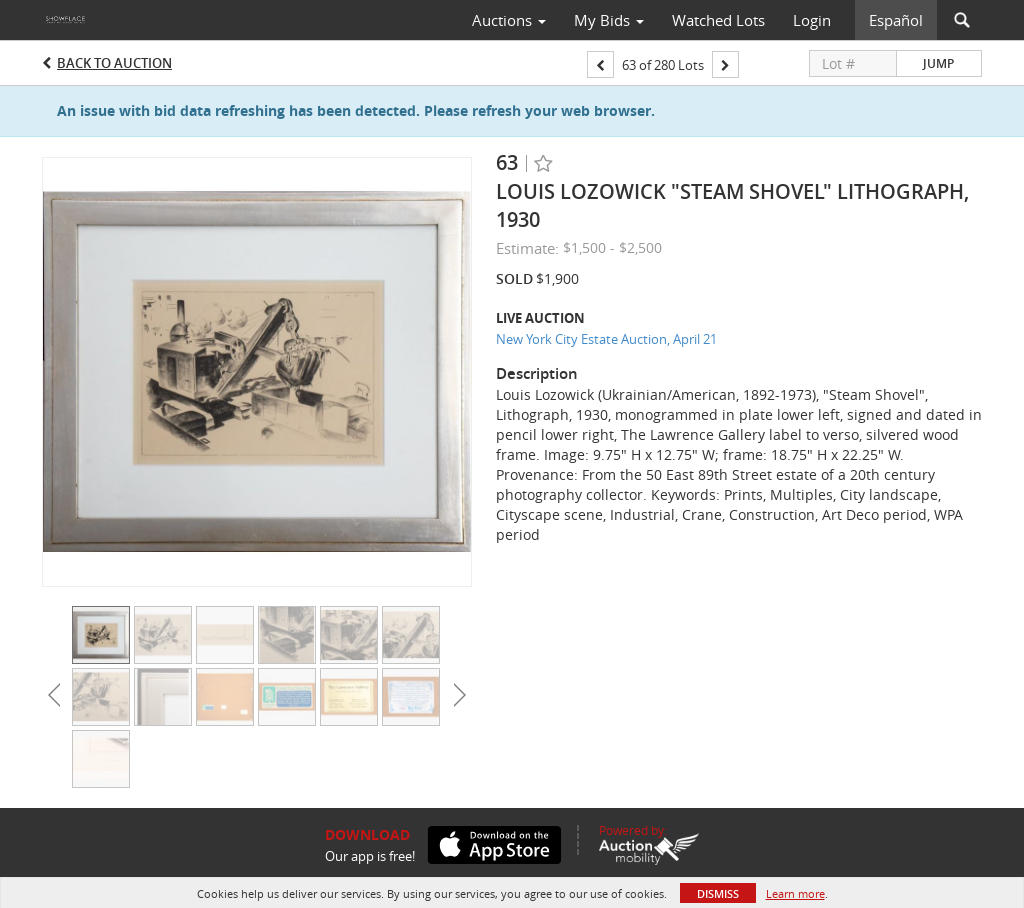  What do you see at coordinates (795, 893) in the screenshot?
I see `Learn more` at bounding box center [795, 893].